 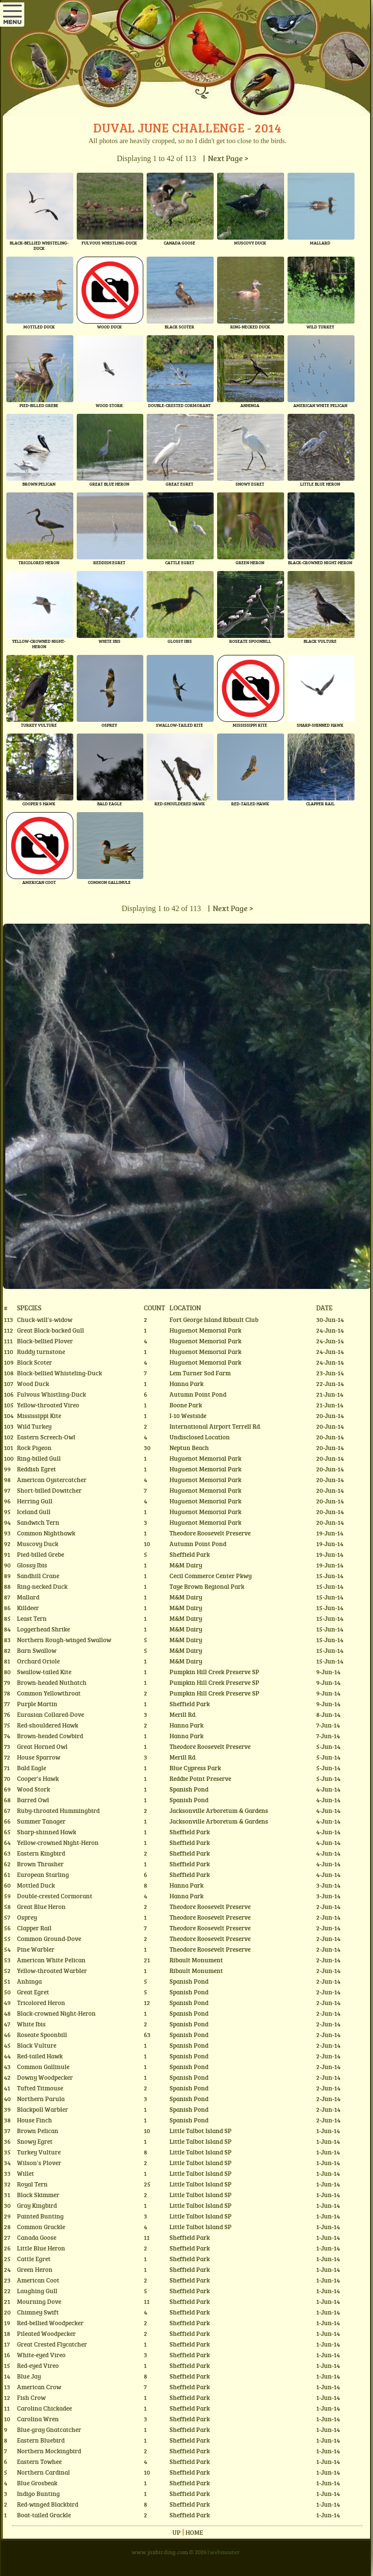 What do you see at coordinates (51, 1394) in the screenshot?
I see `Fulvous Whistling-Duck` at bounding box center [51, 1394].